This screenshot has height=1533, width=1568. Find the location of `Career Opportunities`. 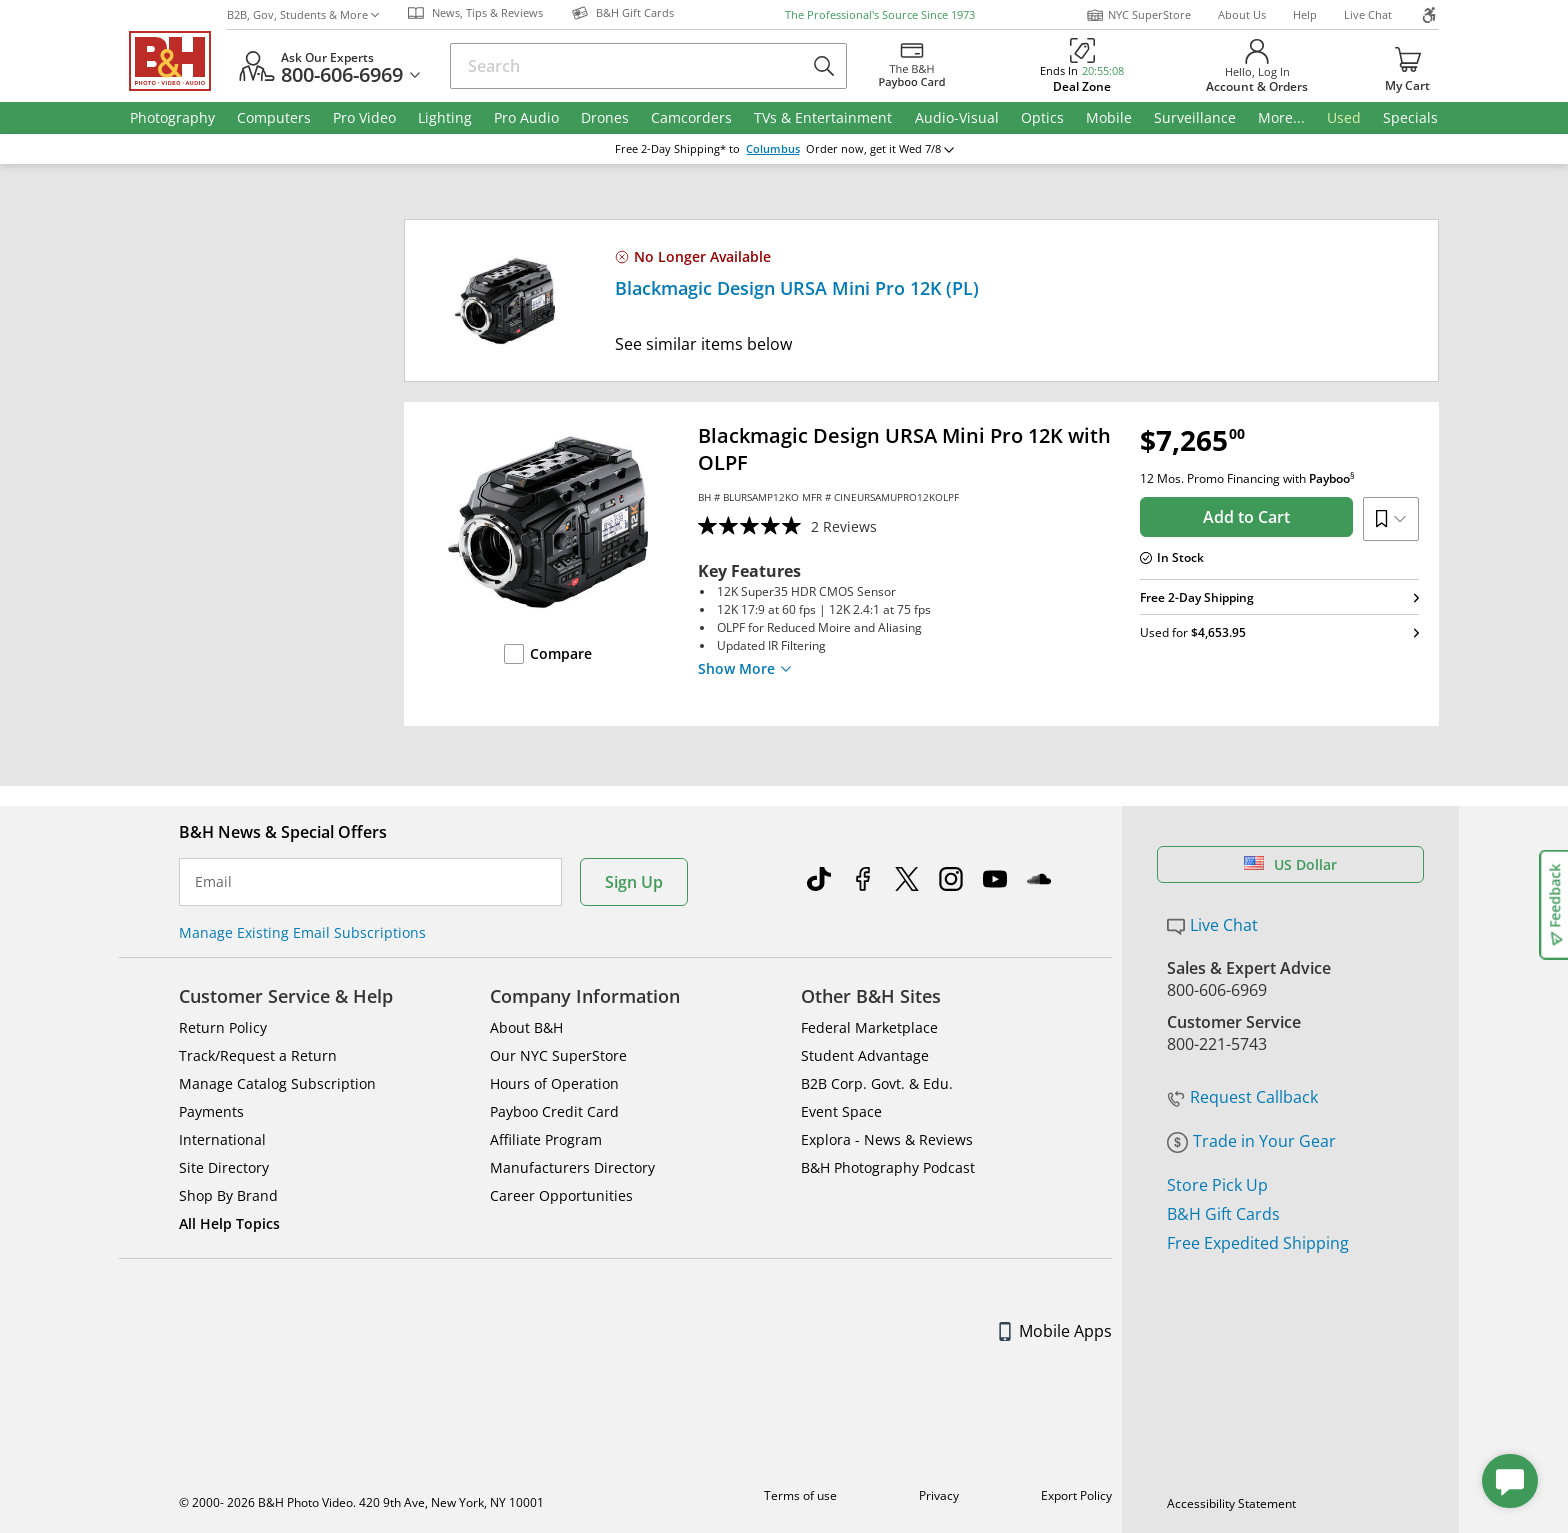

Career Opportunities is located at coordinates (561, 1195).